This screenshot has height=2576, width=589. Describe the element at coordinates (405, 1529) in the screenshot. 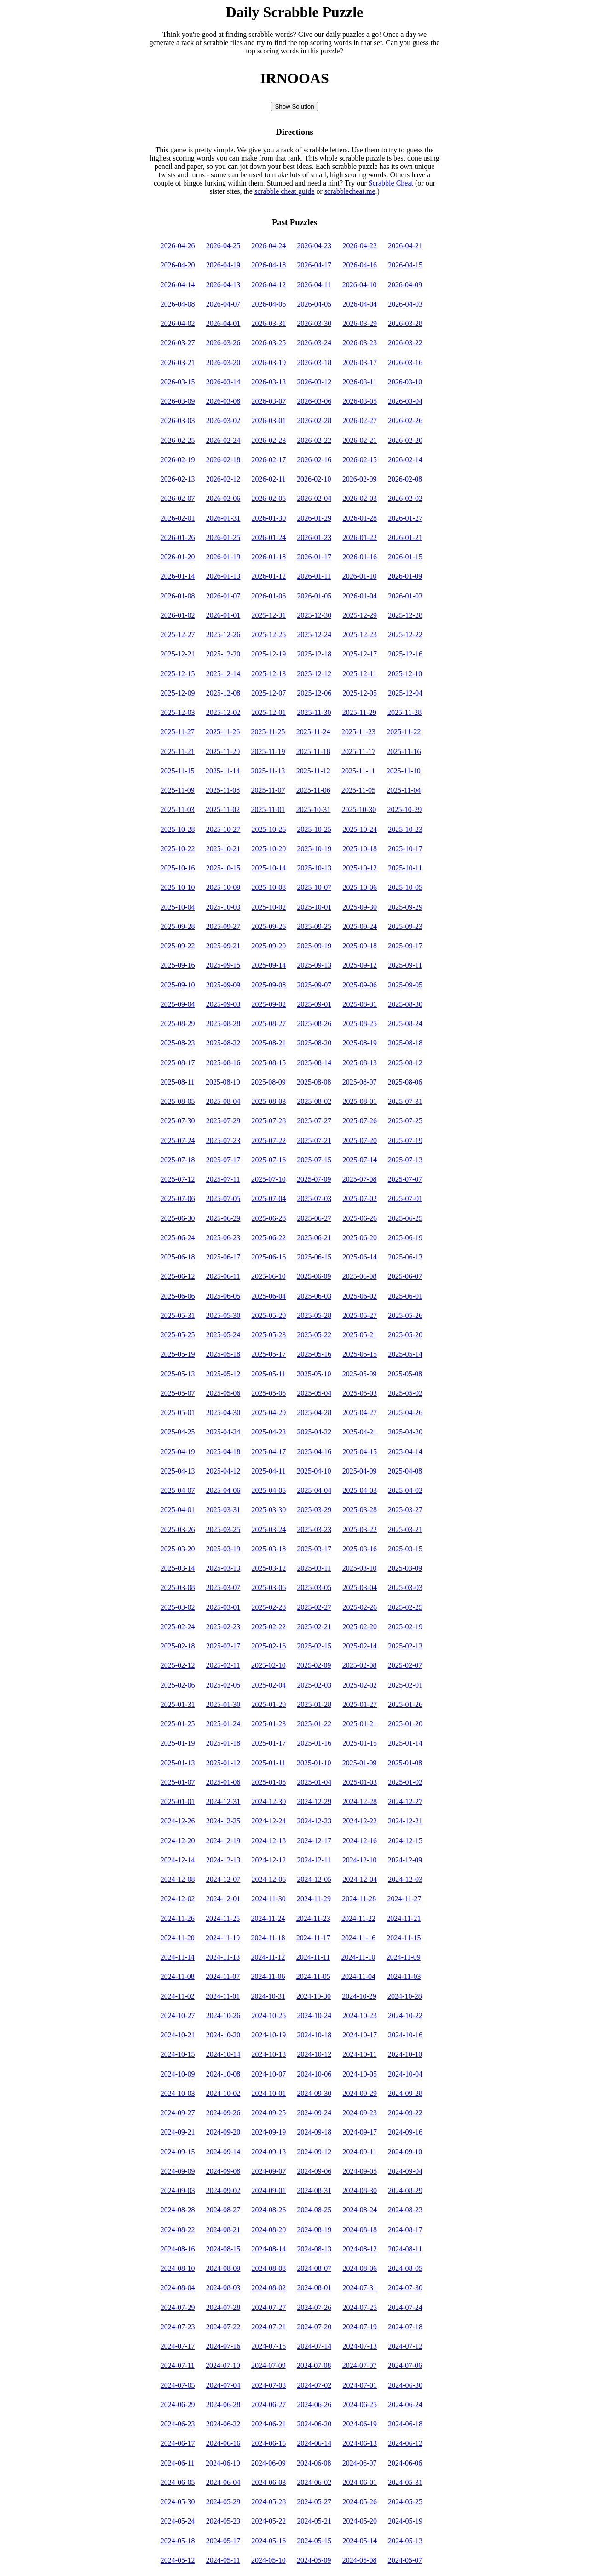

I see `2025-03-21` at that location.